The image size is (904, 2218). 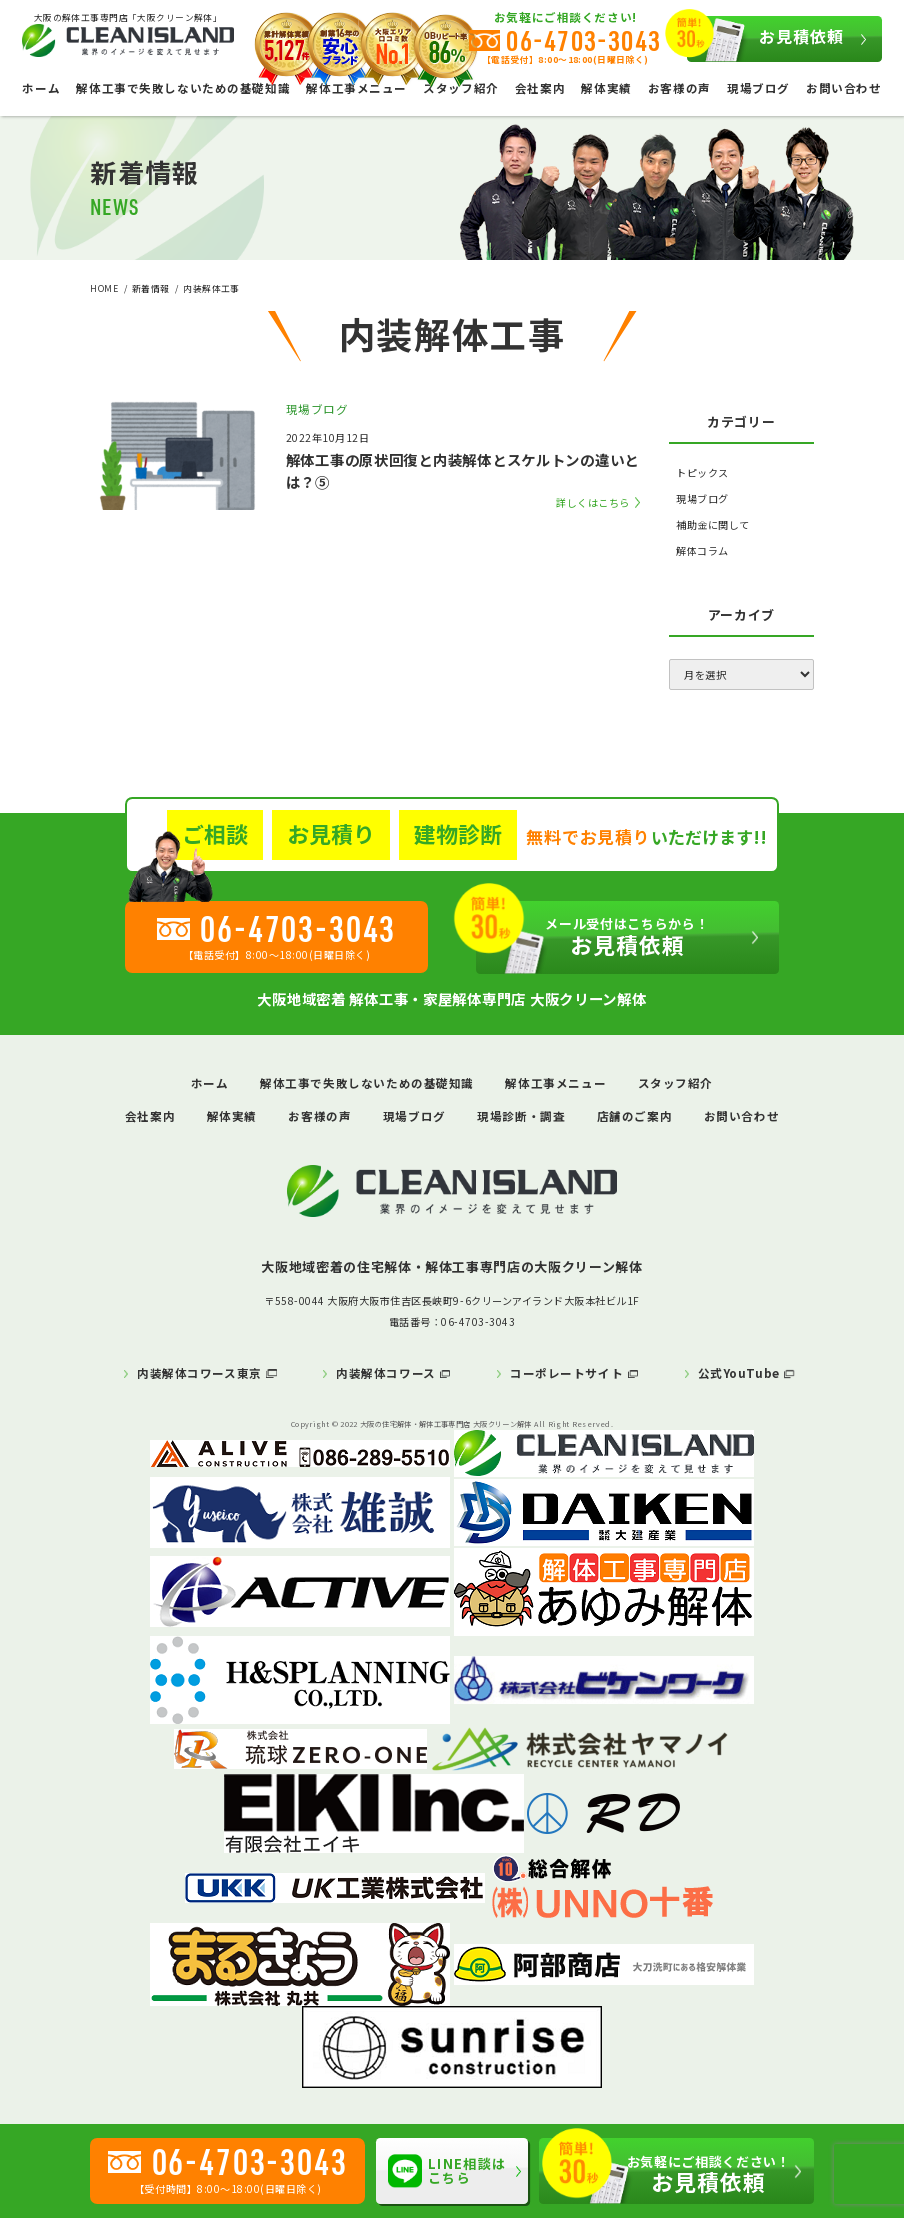 What do you see at coordinates (634, 1116) in the screenshot?
I see `店舗のご案内` at bounding box center [634, 1116].